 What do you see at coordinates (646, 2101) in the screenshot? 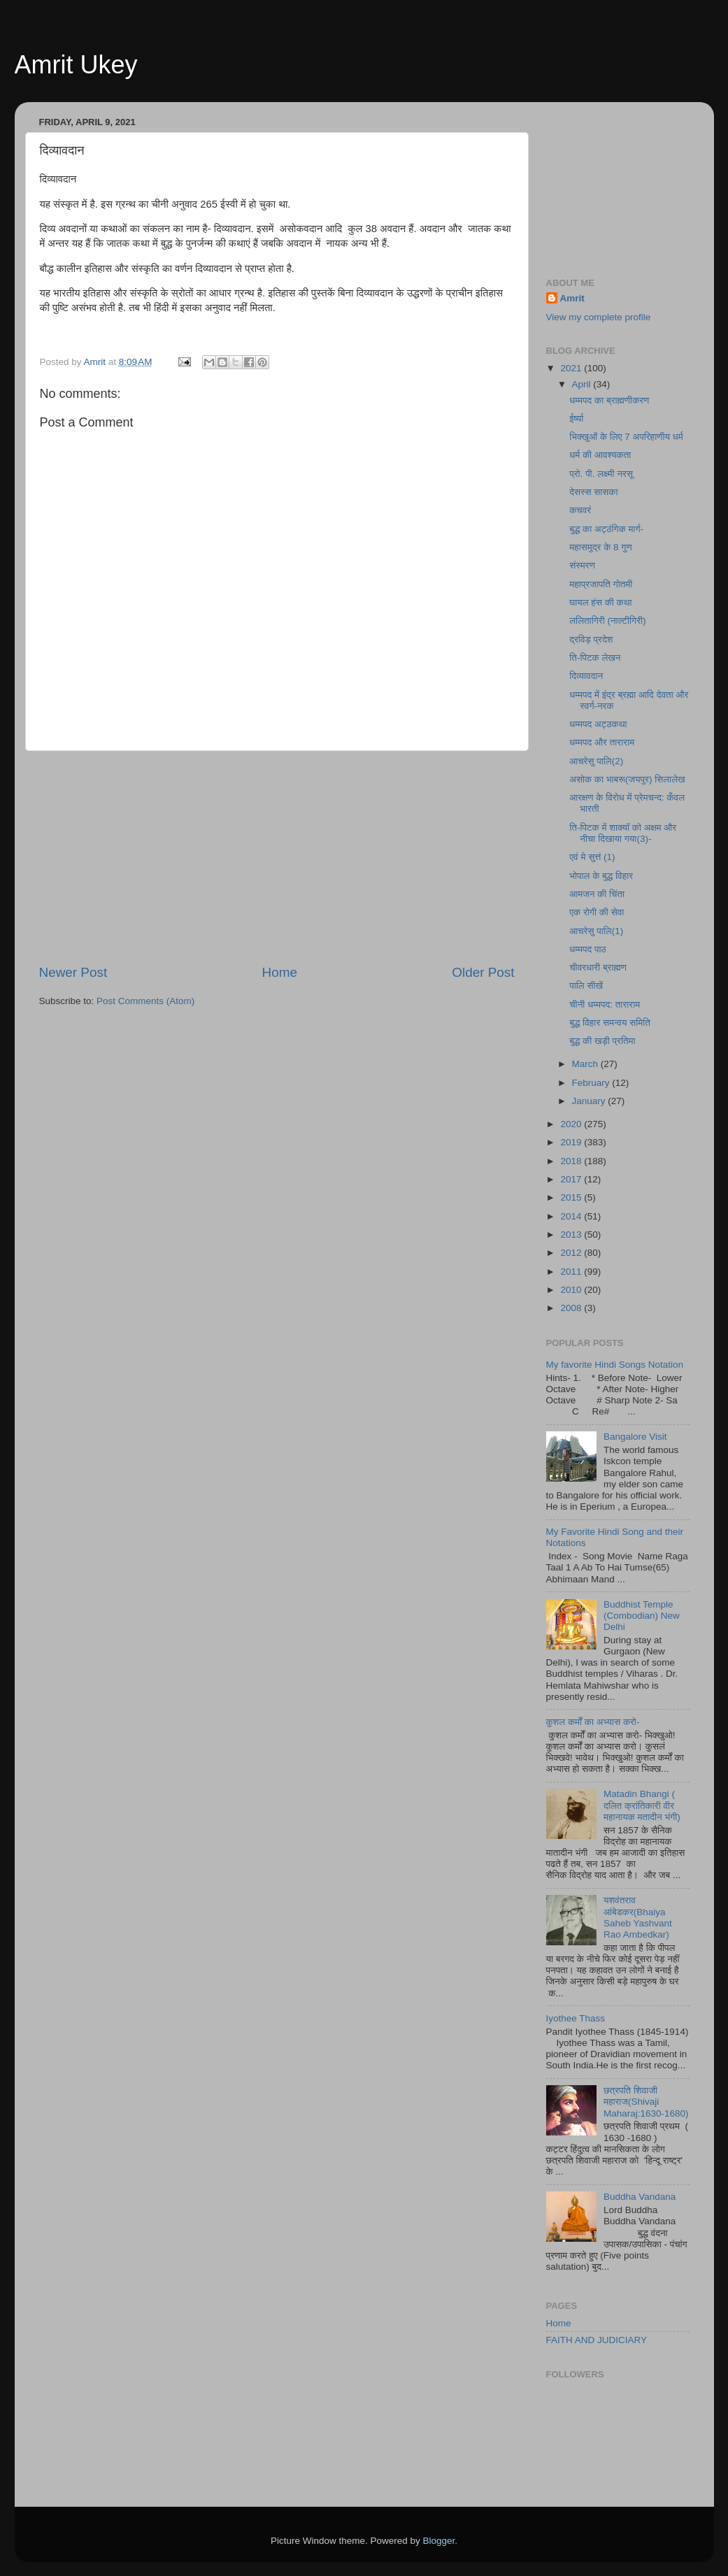
I see `छत्रपति शिवाजी महाराज(Shivaji Maharaj:1630-1680)` at bounding box center [646, 2101].